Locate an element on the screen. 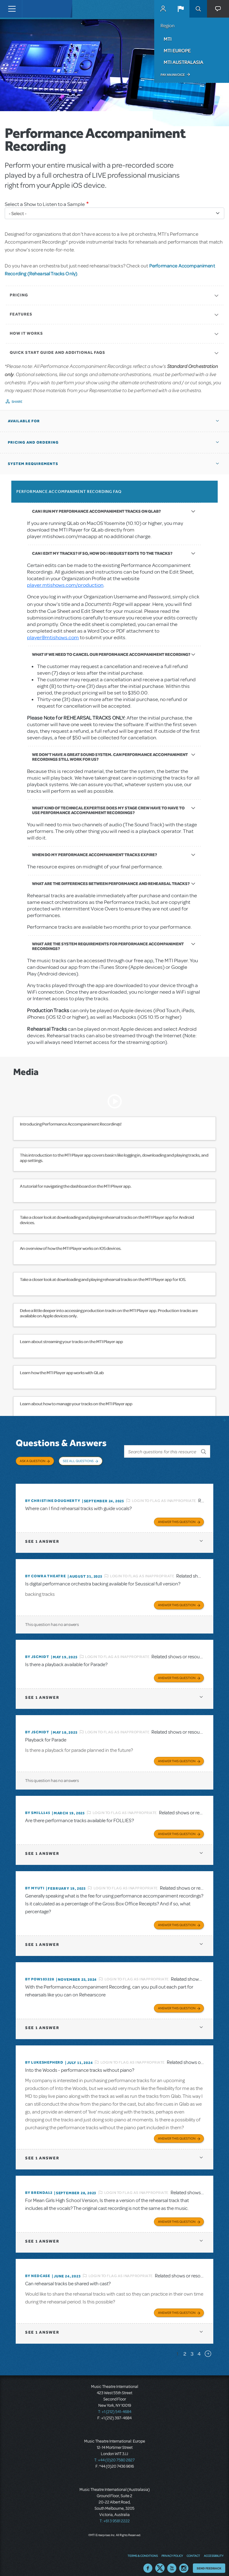 This screenshot has height=2576, width=229. Select a Show to Listen to a Sample is located at coordinates (45, 204).